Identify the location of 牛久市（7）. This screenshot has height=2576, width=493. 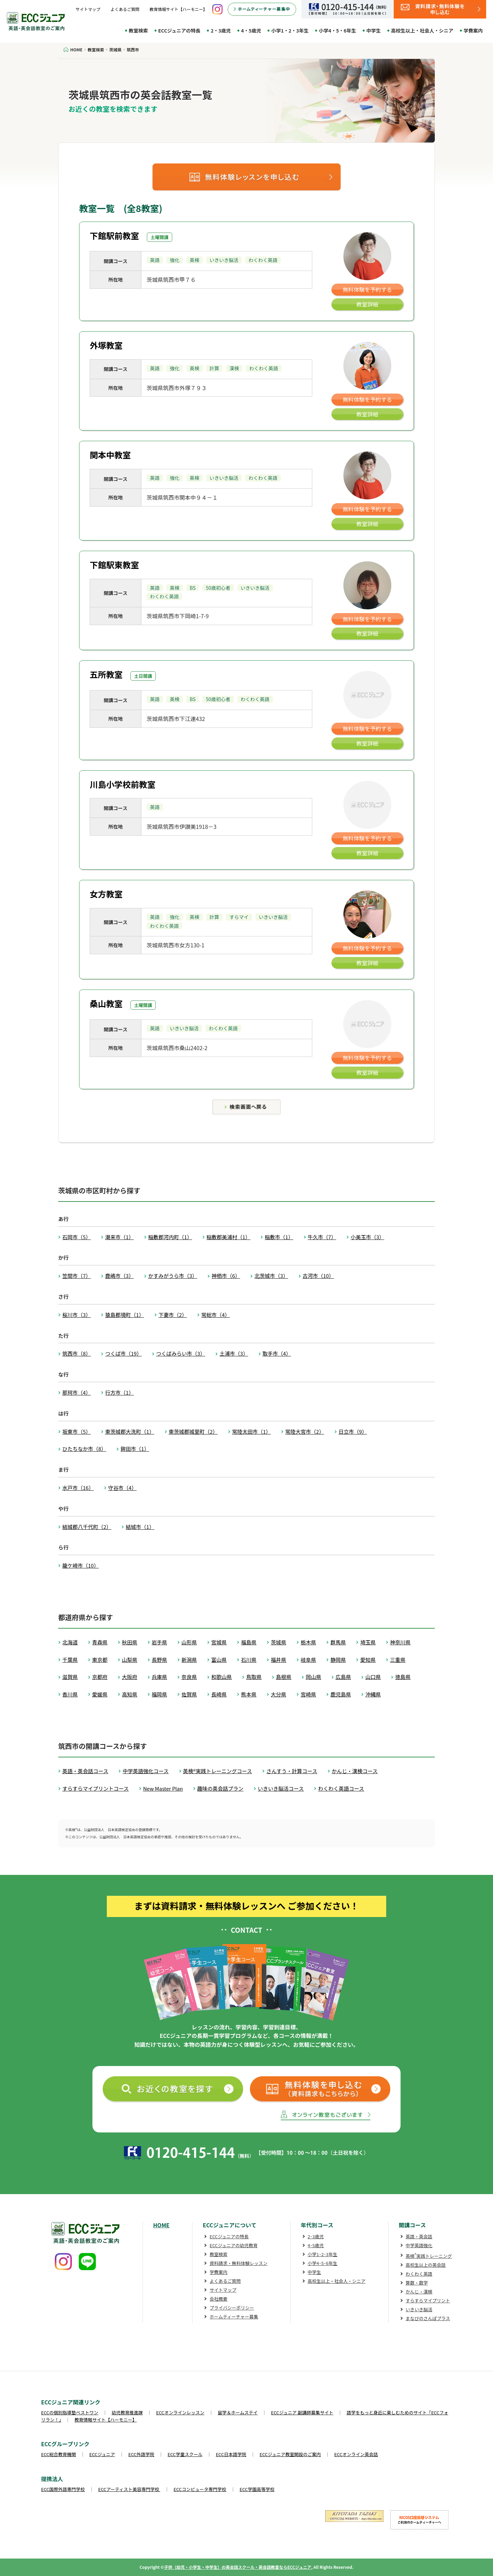
(322, 1237).